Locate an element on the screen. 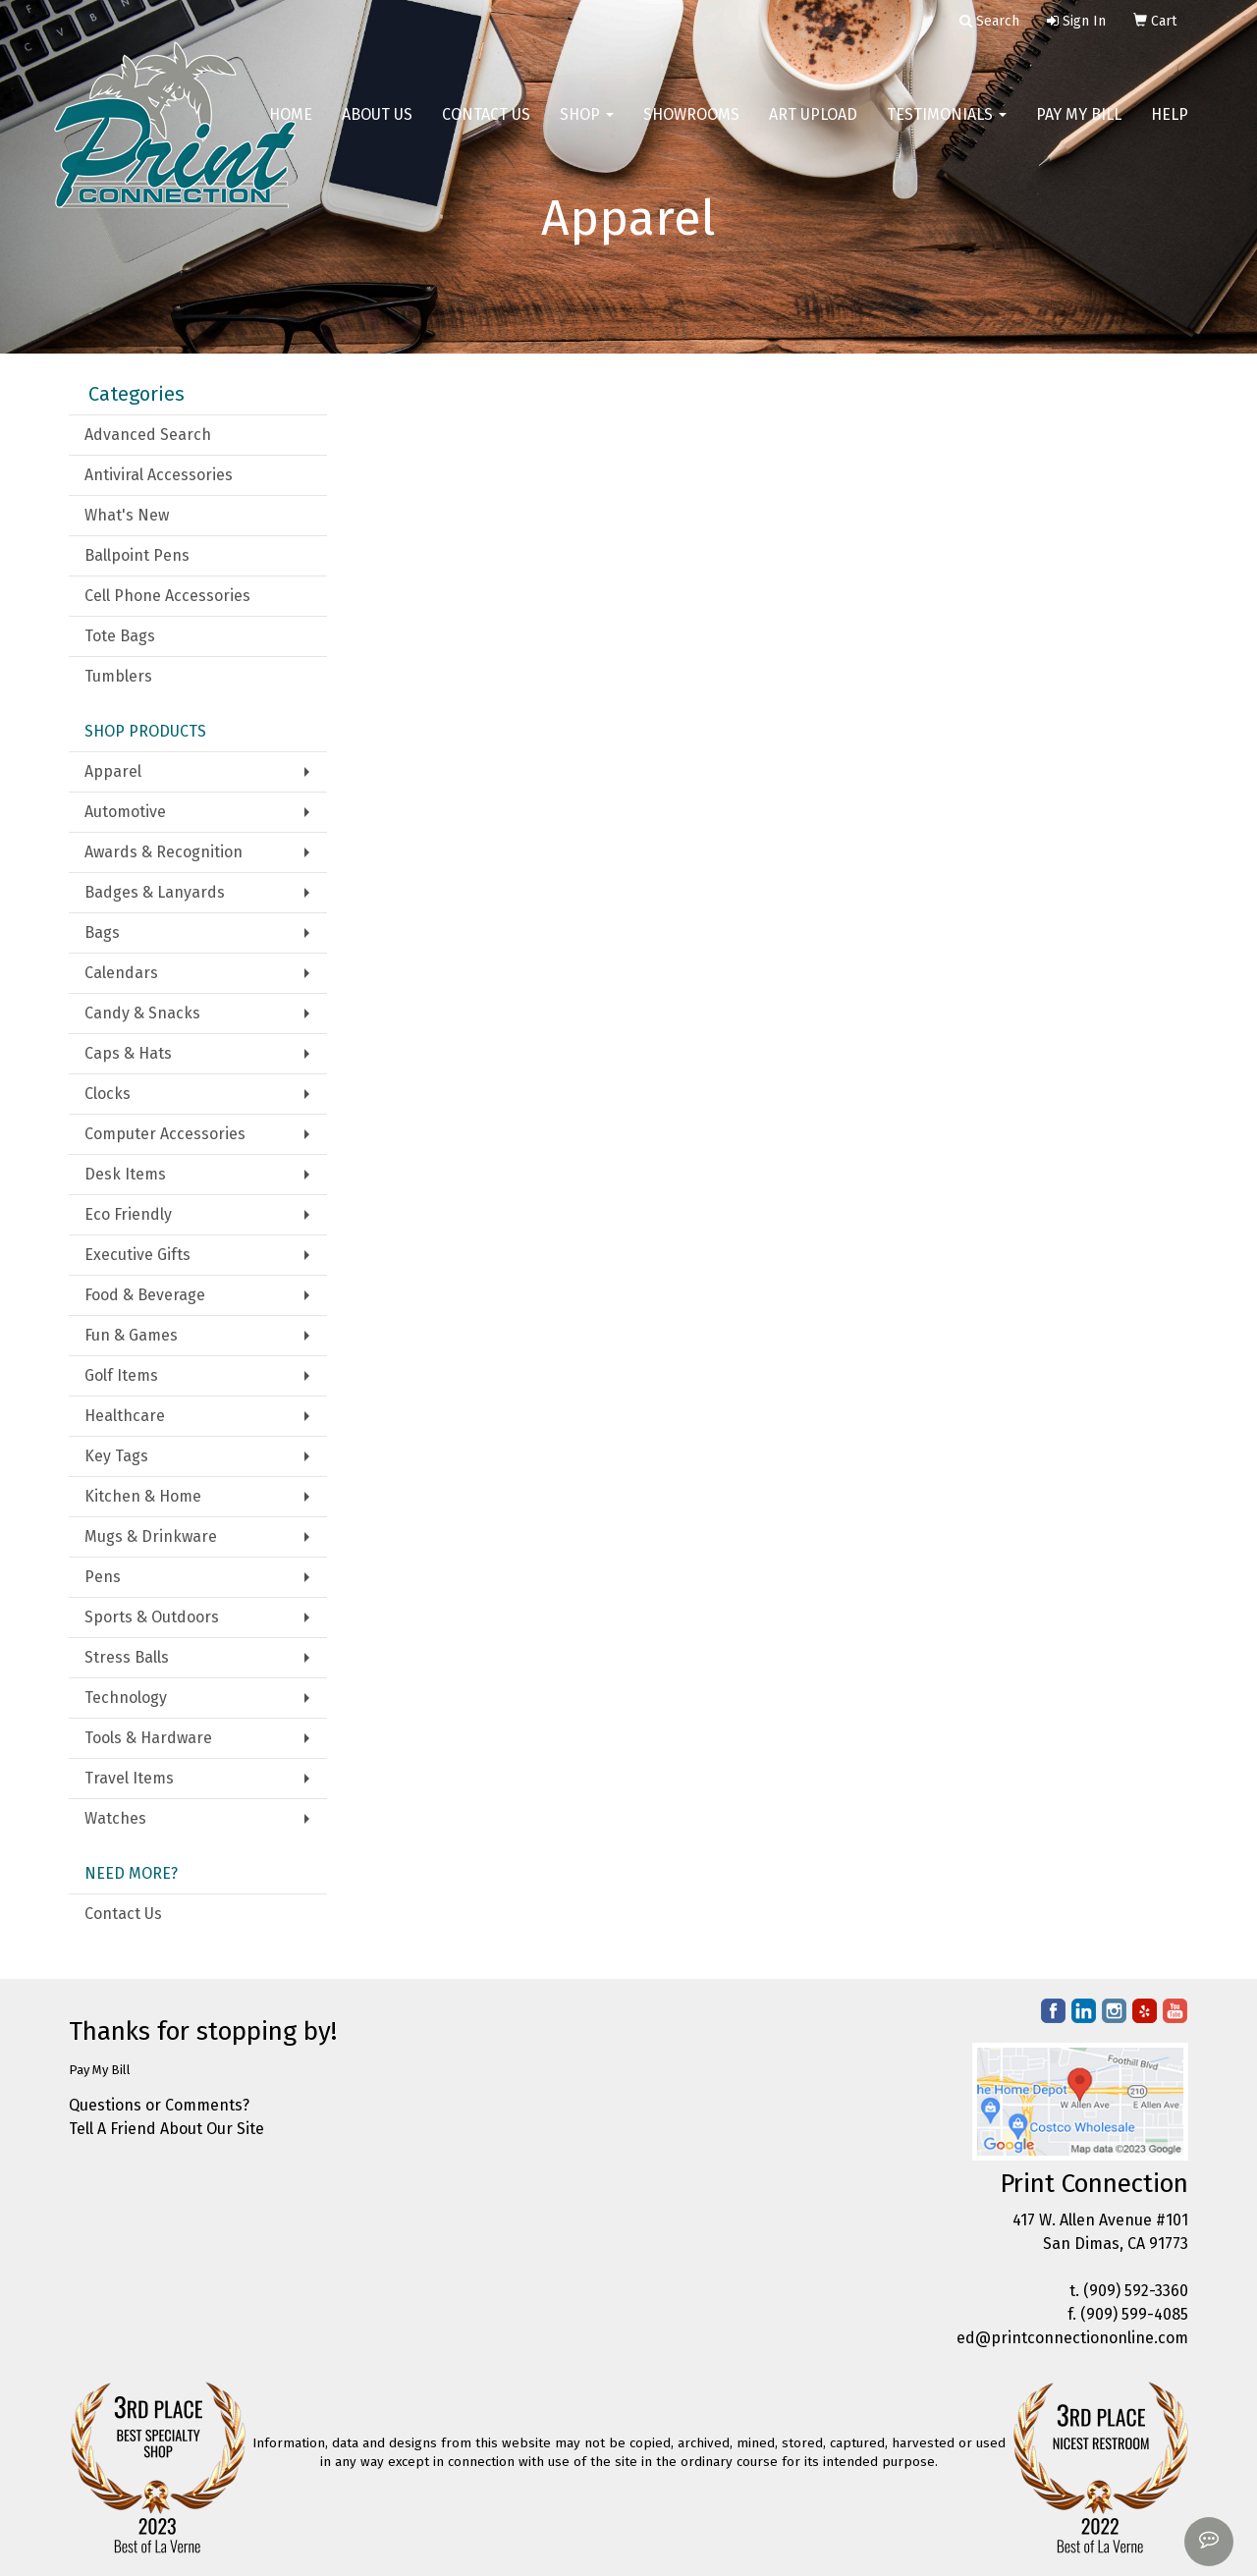 This screenshot has height=2576, width=1257. Art Upload is located at coordinates (813, 127).